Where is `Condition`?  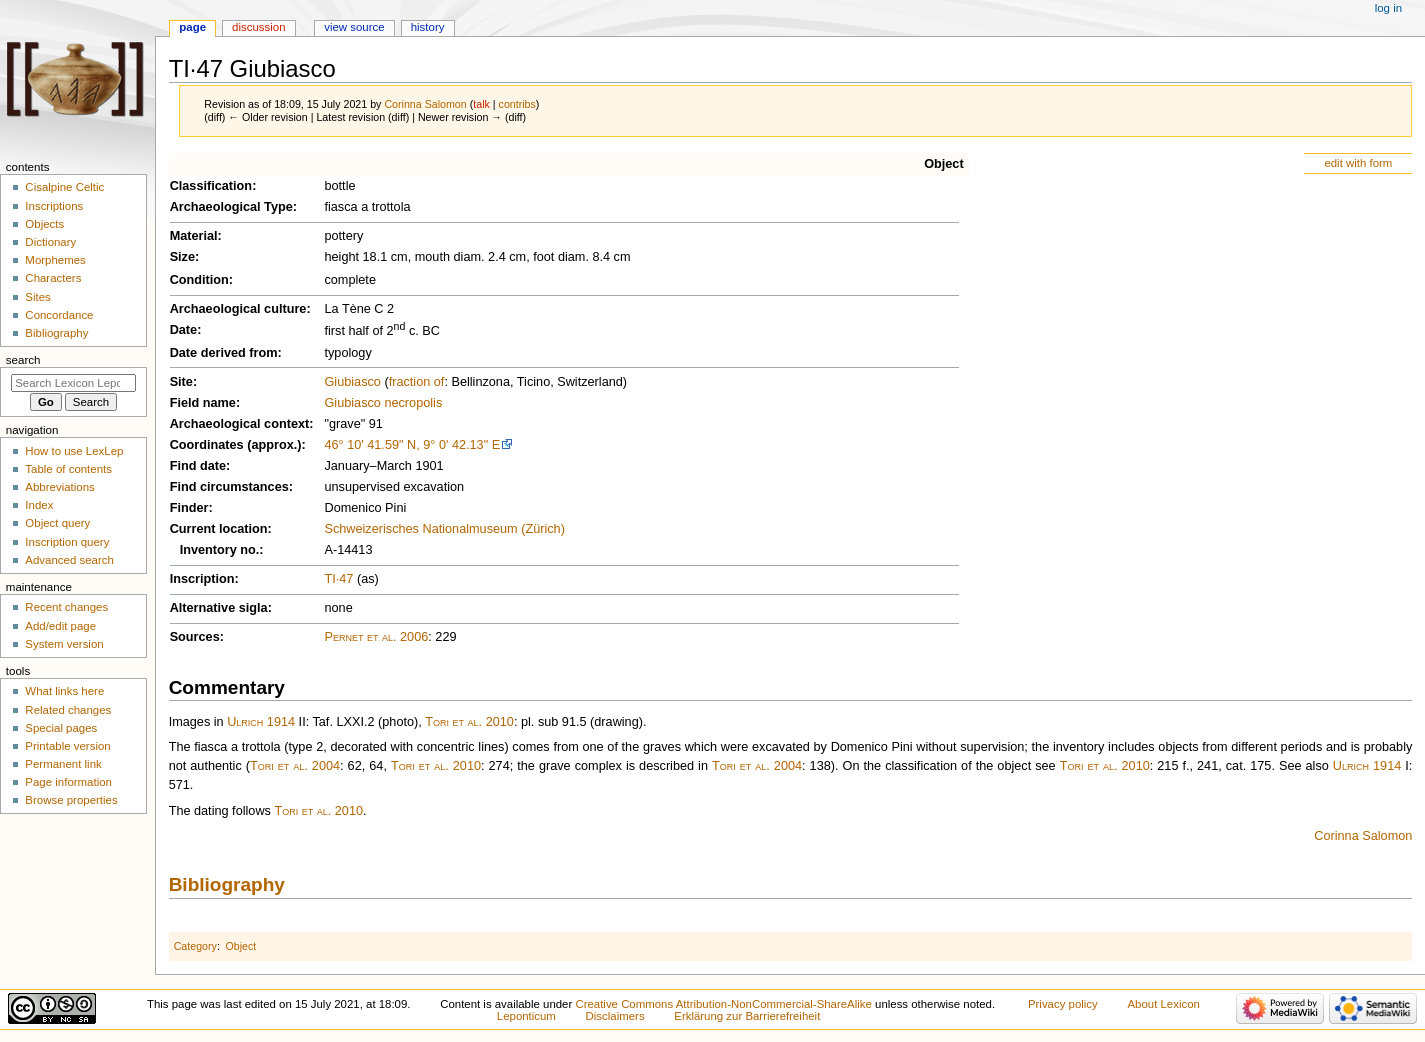 Condition is located at coordinates (199, 280).